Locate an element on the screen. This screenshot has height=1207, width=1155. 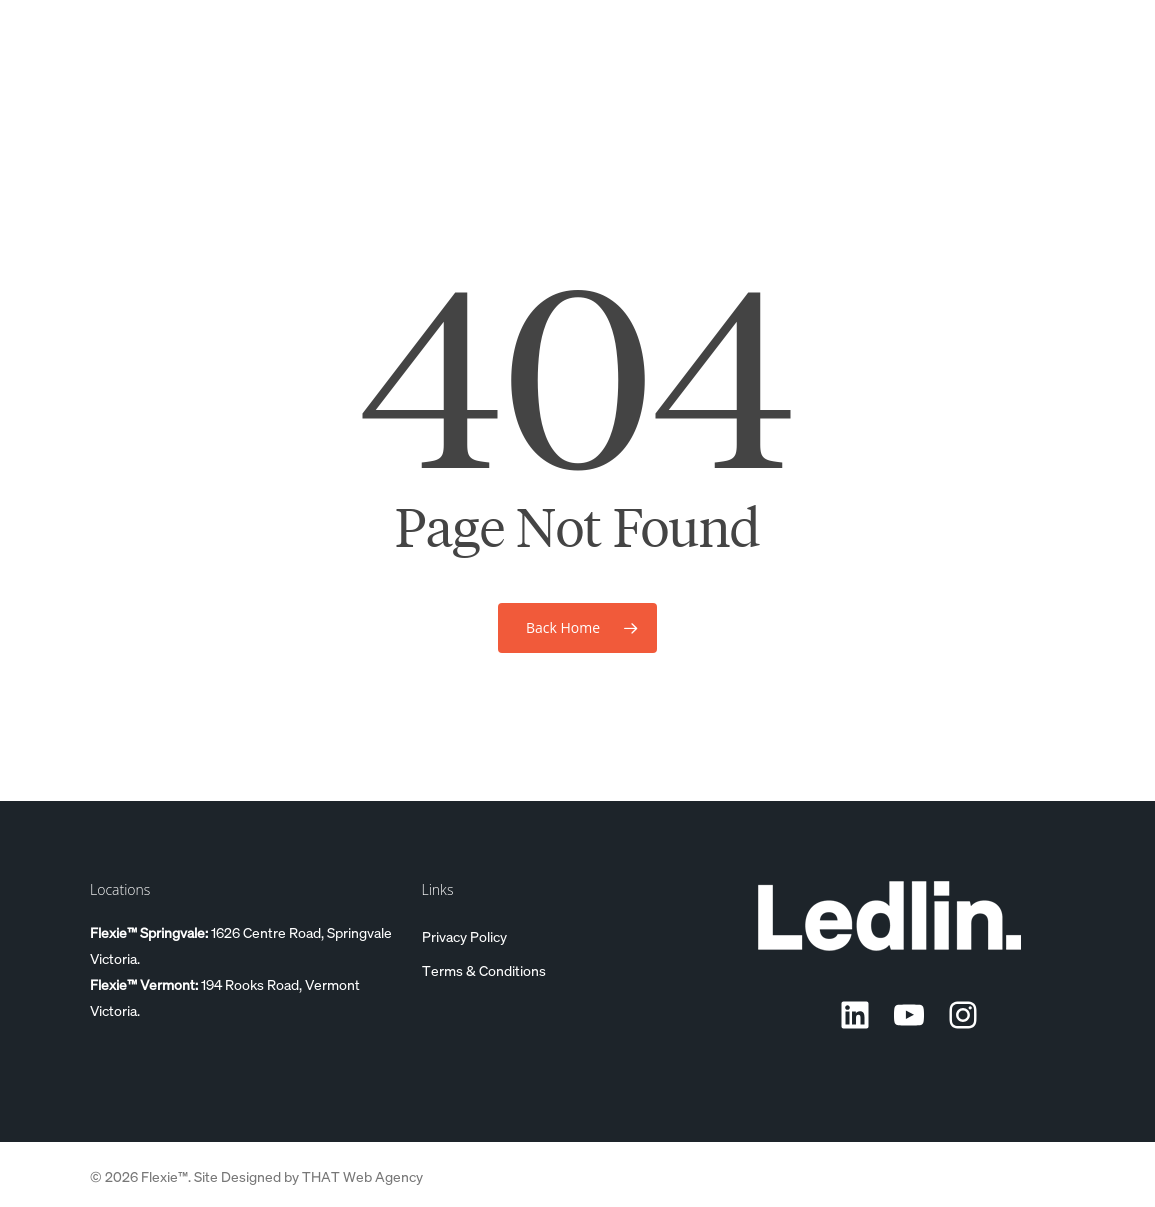
THAT Web Agency is located at coordinates (362, 1176).